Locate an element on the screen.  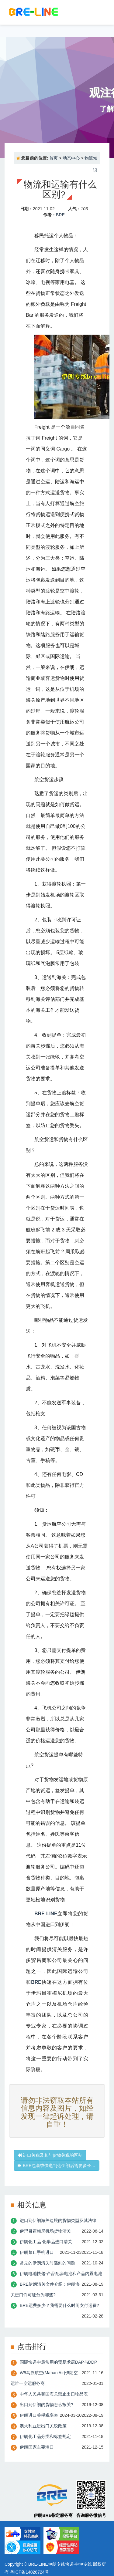
伊朗进口关税税率表 is located at coordinates (39, 2415).